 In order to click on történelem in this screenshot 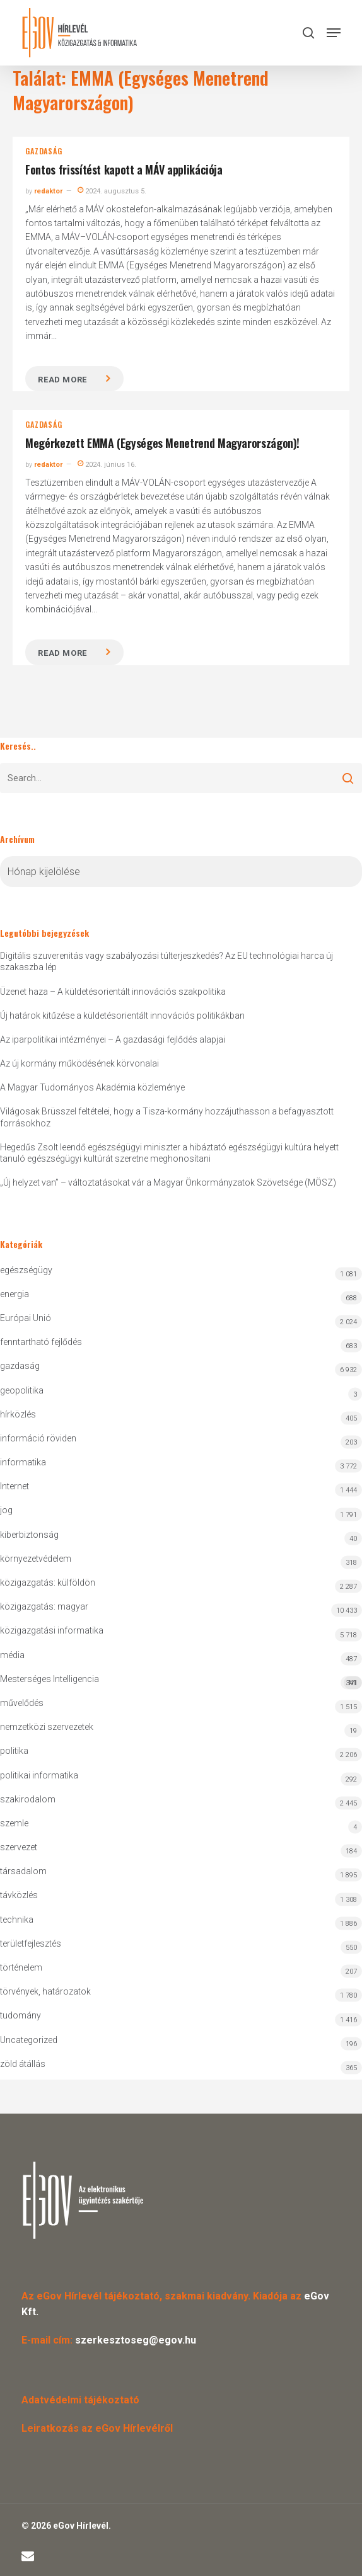, I will do `click(21, 1967)`.